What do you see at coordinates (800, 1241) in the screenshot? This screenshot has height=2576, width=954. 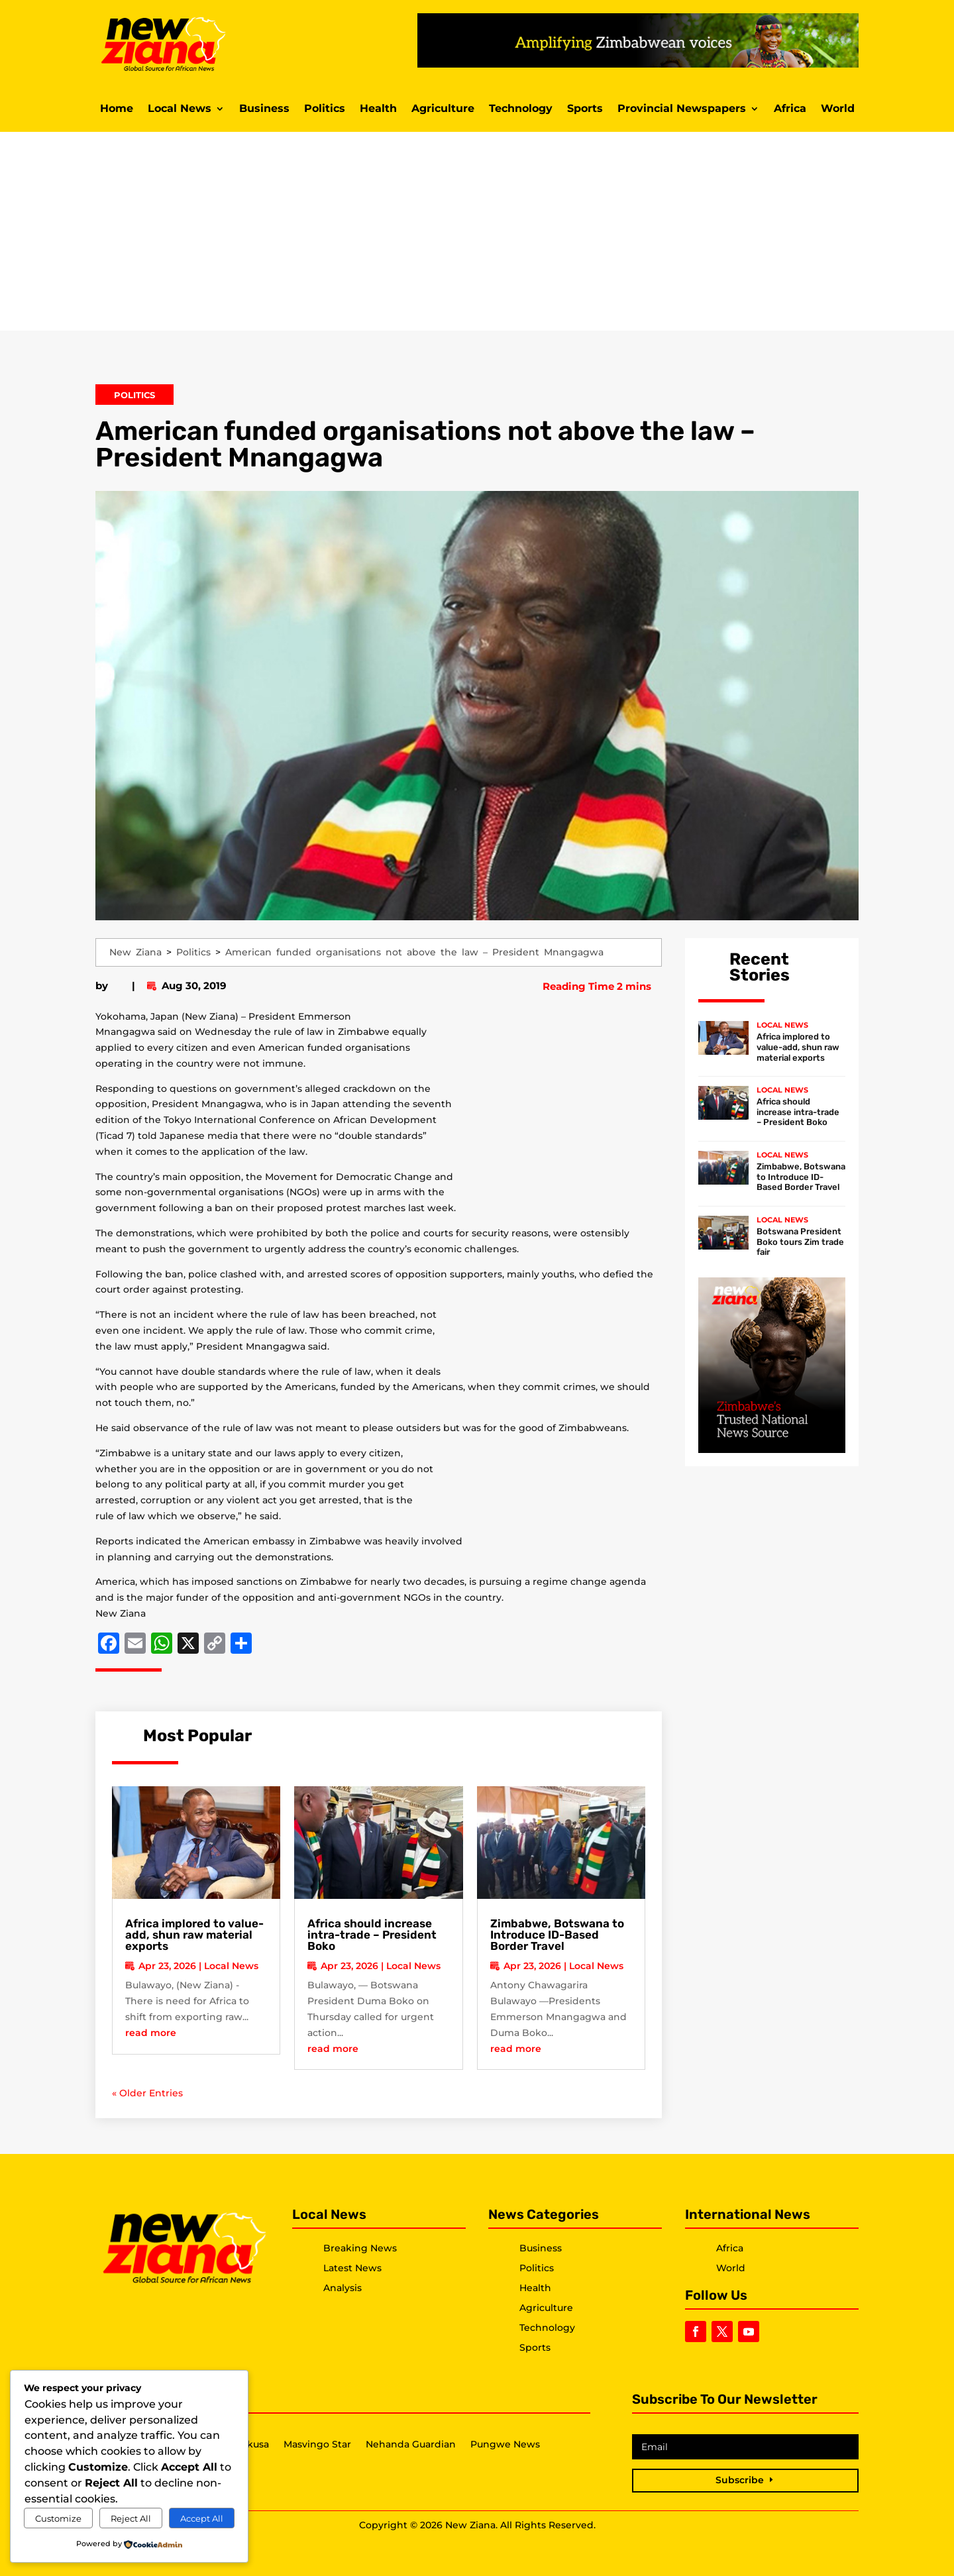 I see `Botswana President Boko tours Zim trade fair` at bounding box center [800, 1241].